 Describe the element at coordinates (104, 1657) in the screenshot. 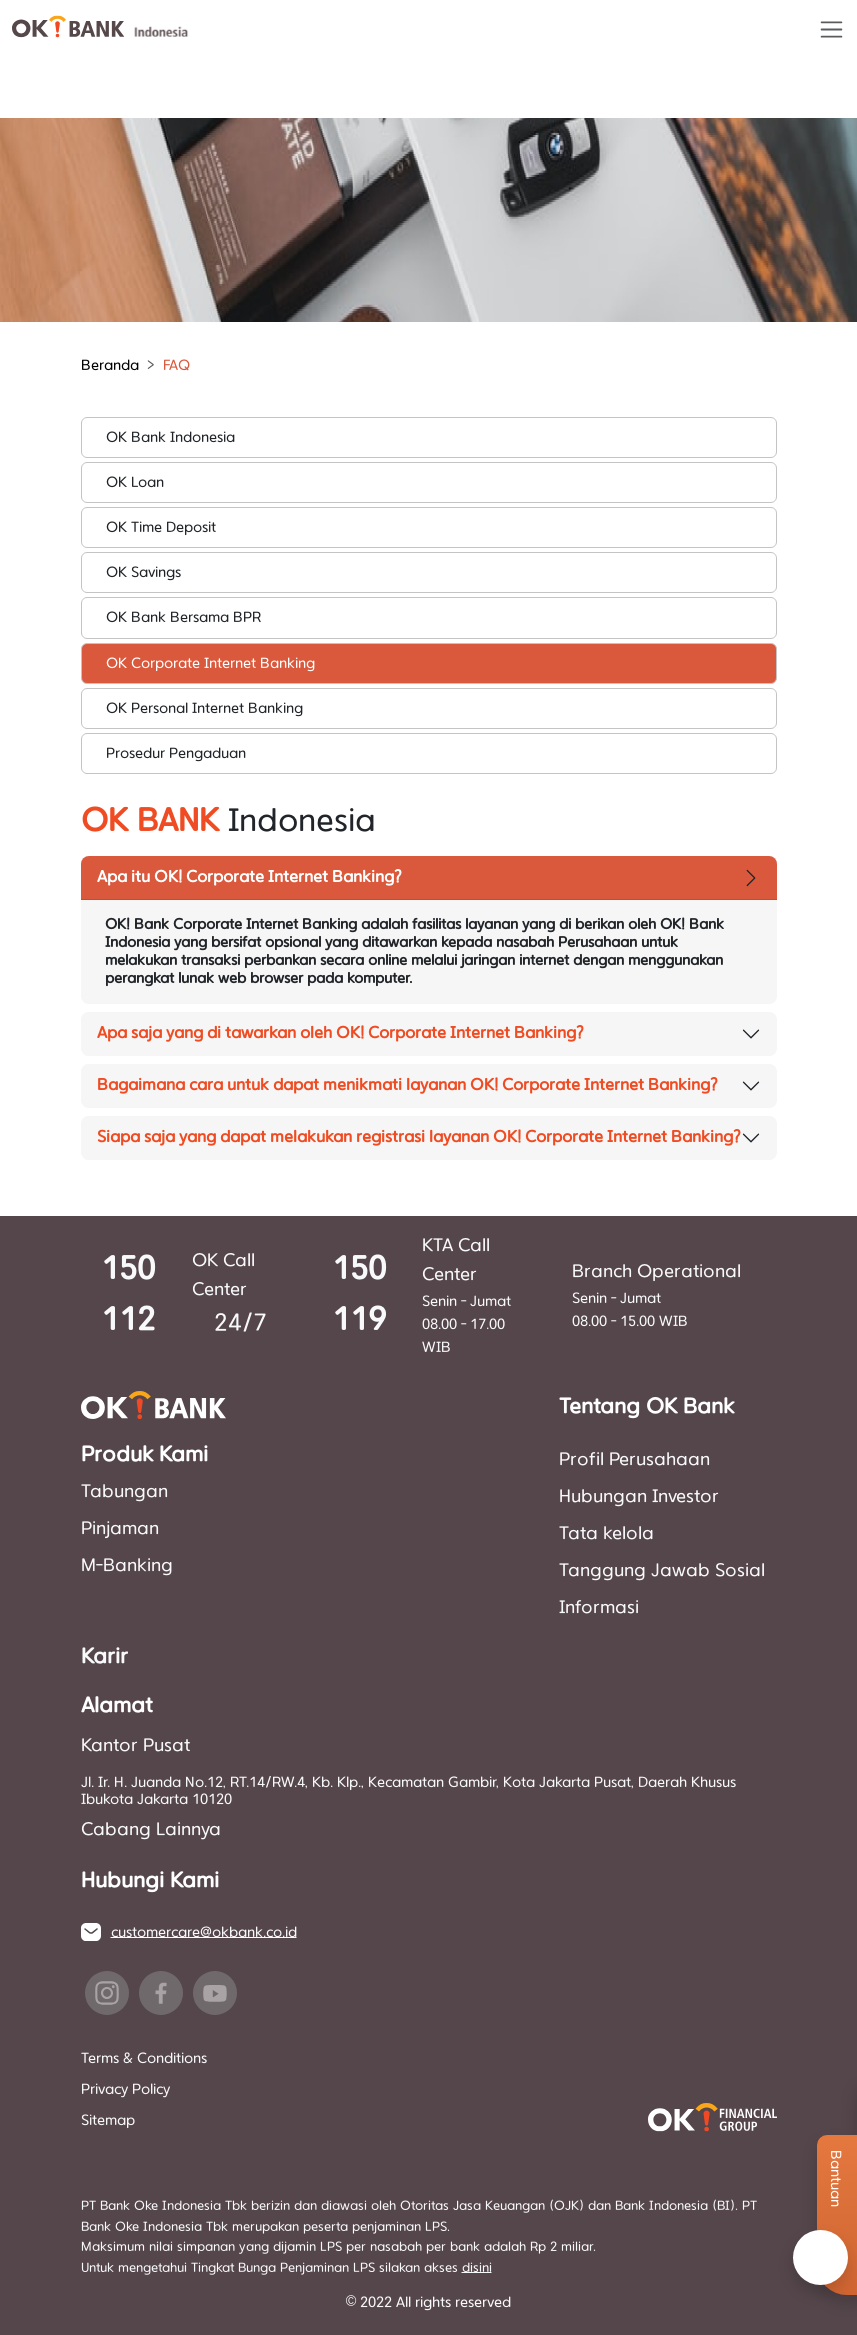

I see `Karir` at that location.